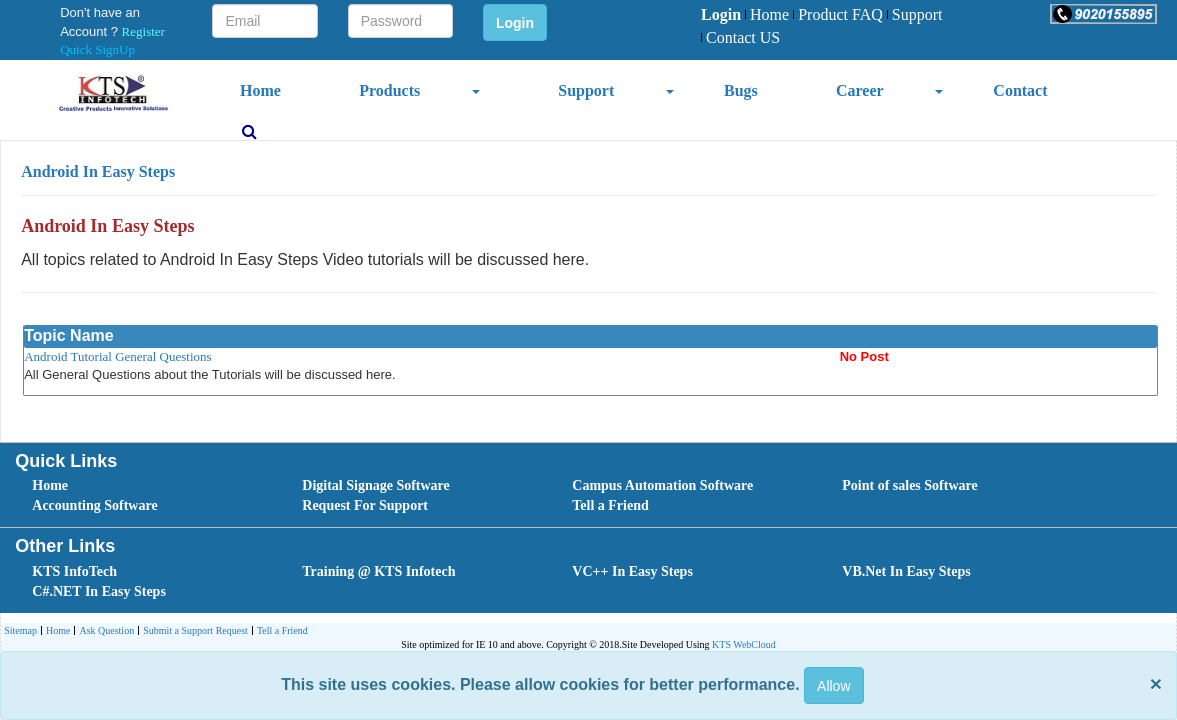  Describe the element at coordinates (365, 505) in the screenshot. I see `Request For Support` at that location.